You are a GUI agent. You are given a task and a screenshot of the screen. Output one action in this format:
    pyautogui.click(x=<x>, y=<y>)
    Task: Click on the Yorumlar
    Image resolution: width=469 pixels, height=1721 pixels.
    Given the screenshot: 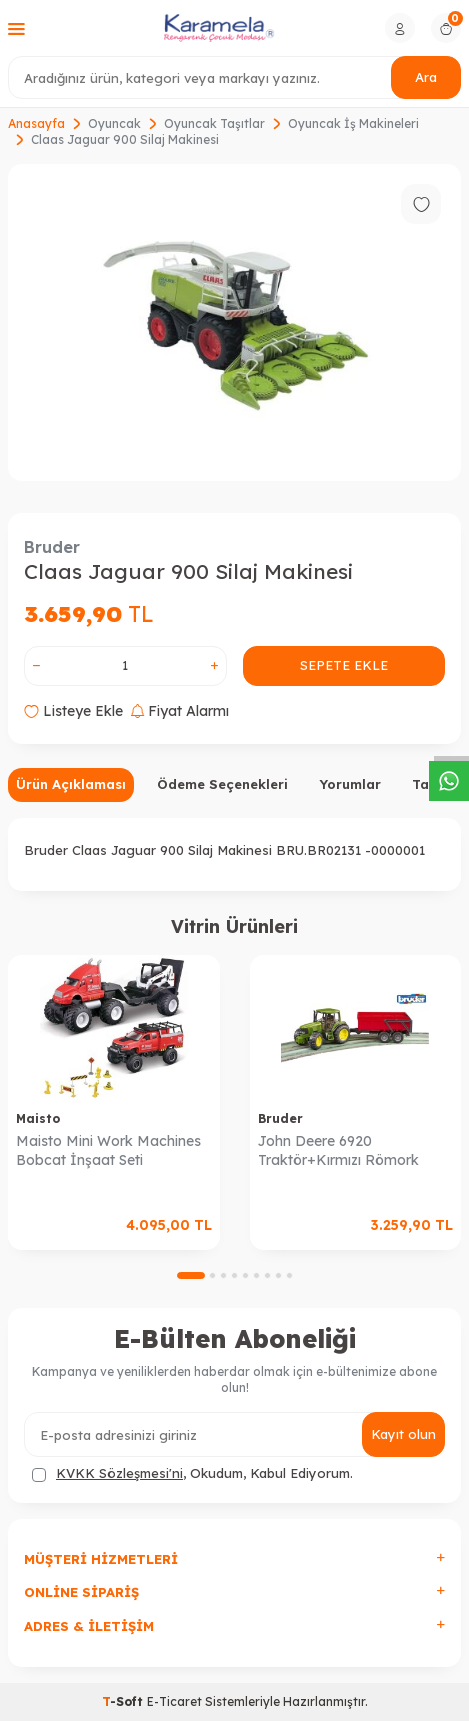 What is the action you would take?
    pyautogui.click(x=350, y=784)
    